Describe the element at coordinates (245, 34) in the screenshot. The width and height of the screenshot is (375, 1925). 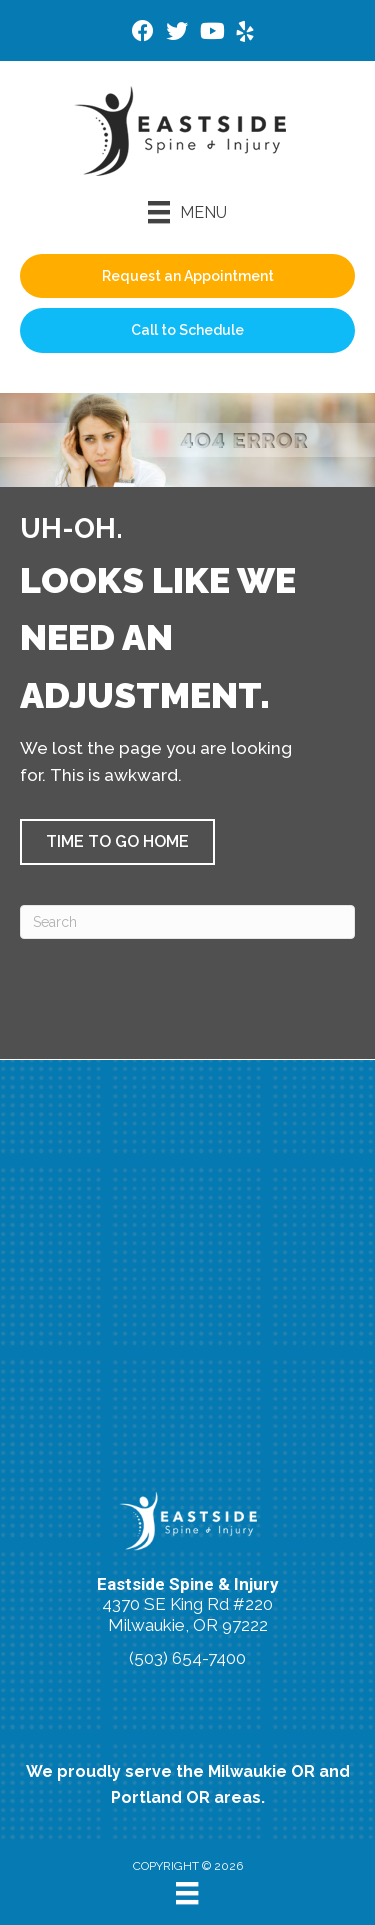
I see `[Go to https://www.yelp.com/biz/eastside-spine-and-injury-milwaukie/]` at that location.